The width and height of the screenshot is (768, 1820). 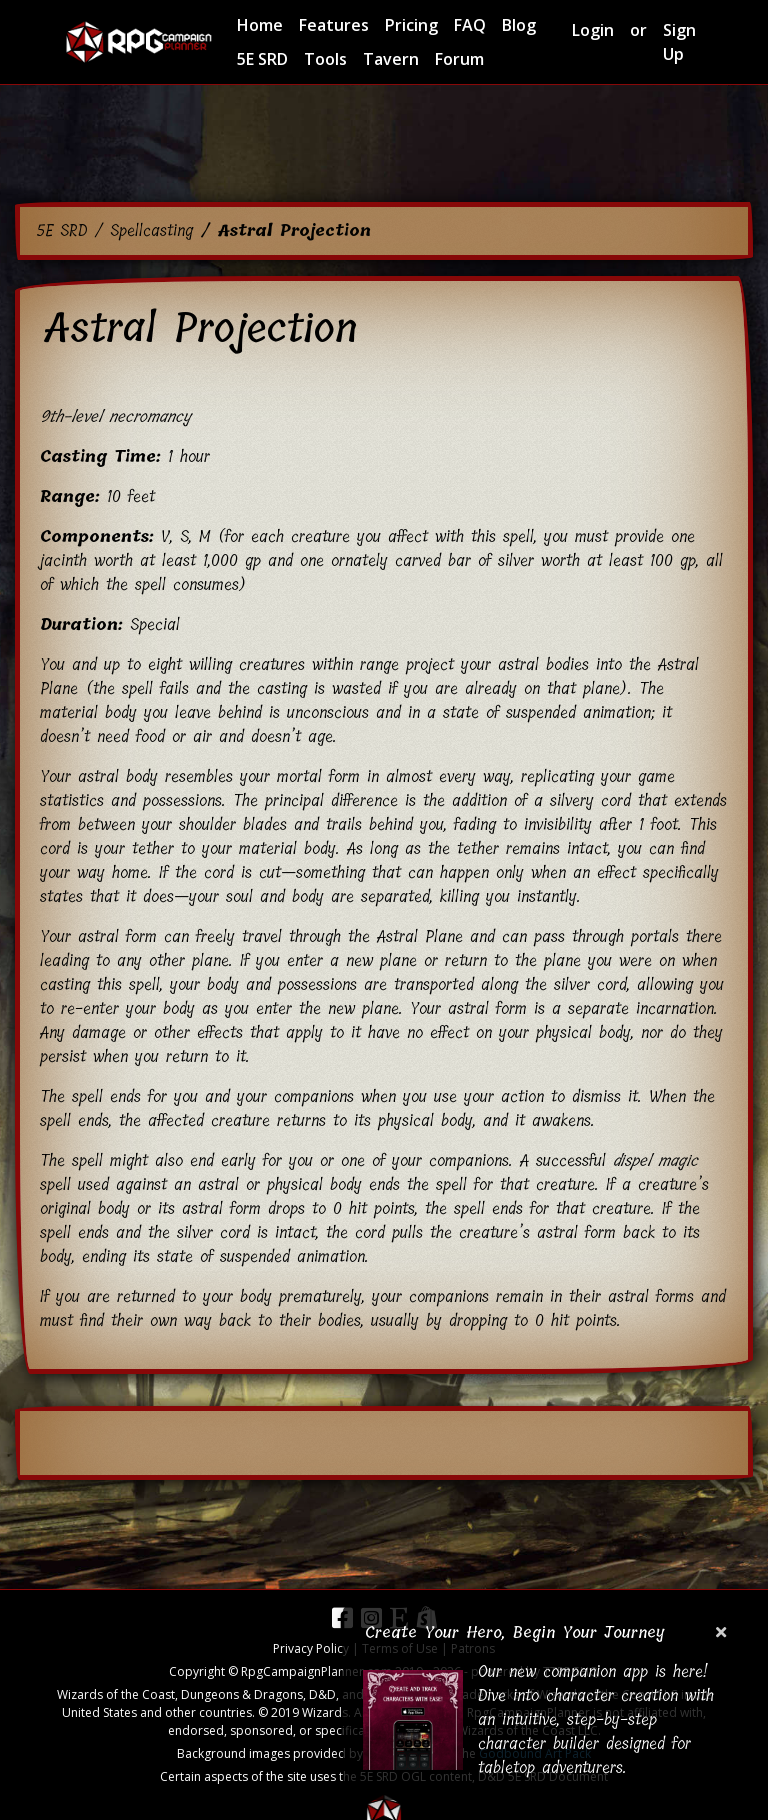 What do you see at coordinates (151, 230) in the screenshot?
I see `Spellcasting` at bounding box center [151, 230].